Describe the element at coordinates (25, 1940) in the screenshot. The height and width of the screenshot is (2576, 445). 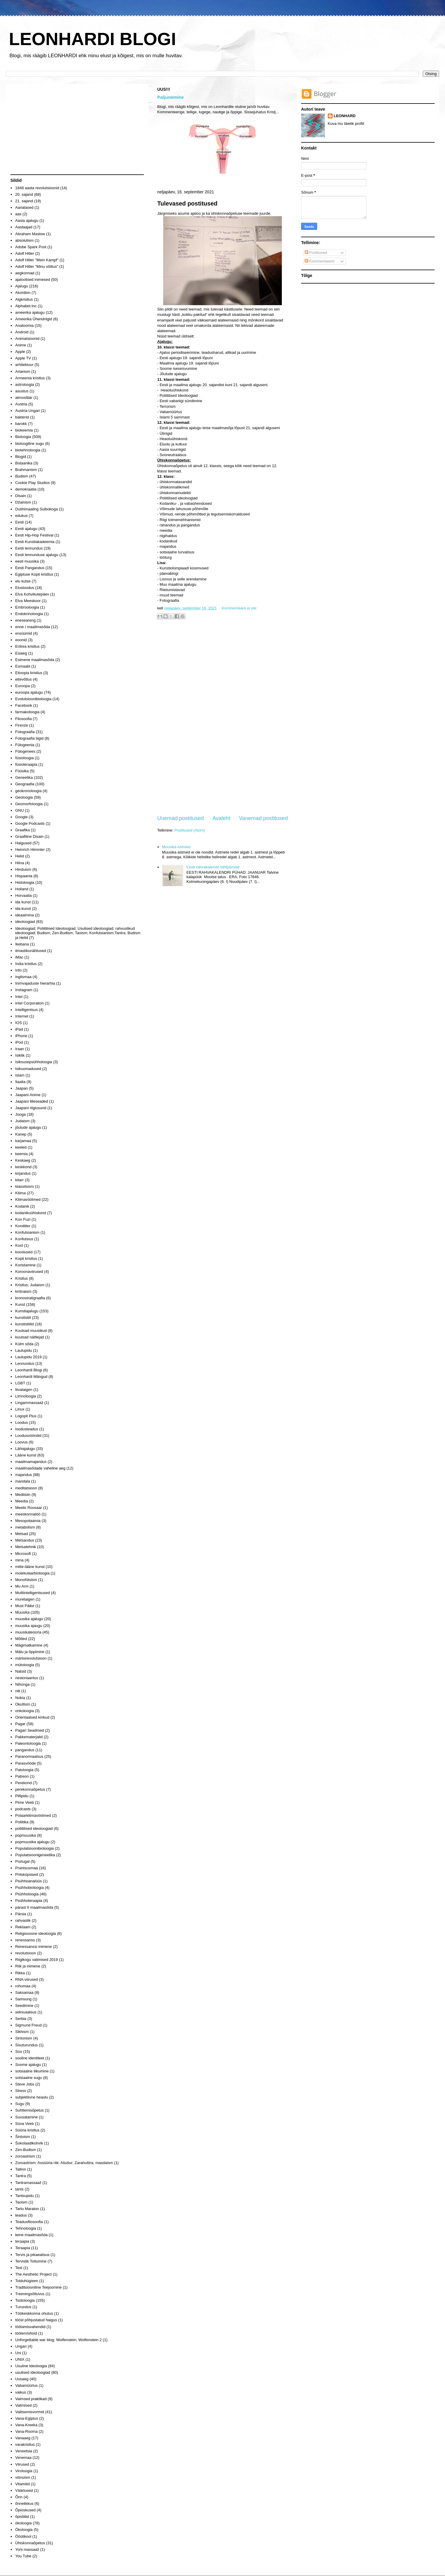
I see `renessanss` at that location.